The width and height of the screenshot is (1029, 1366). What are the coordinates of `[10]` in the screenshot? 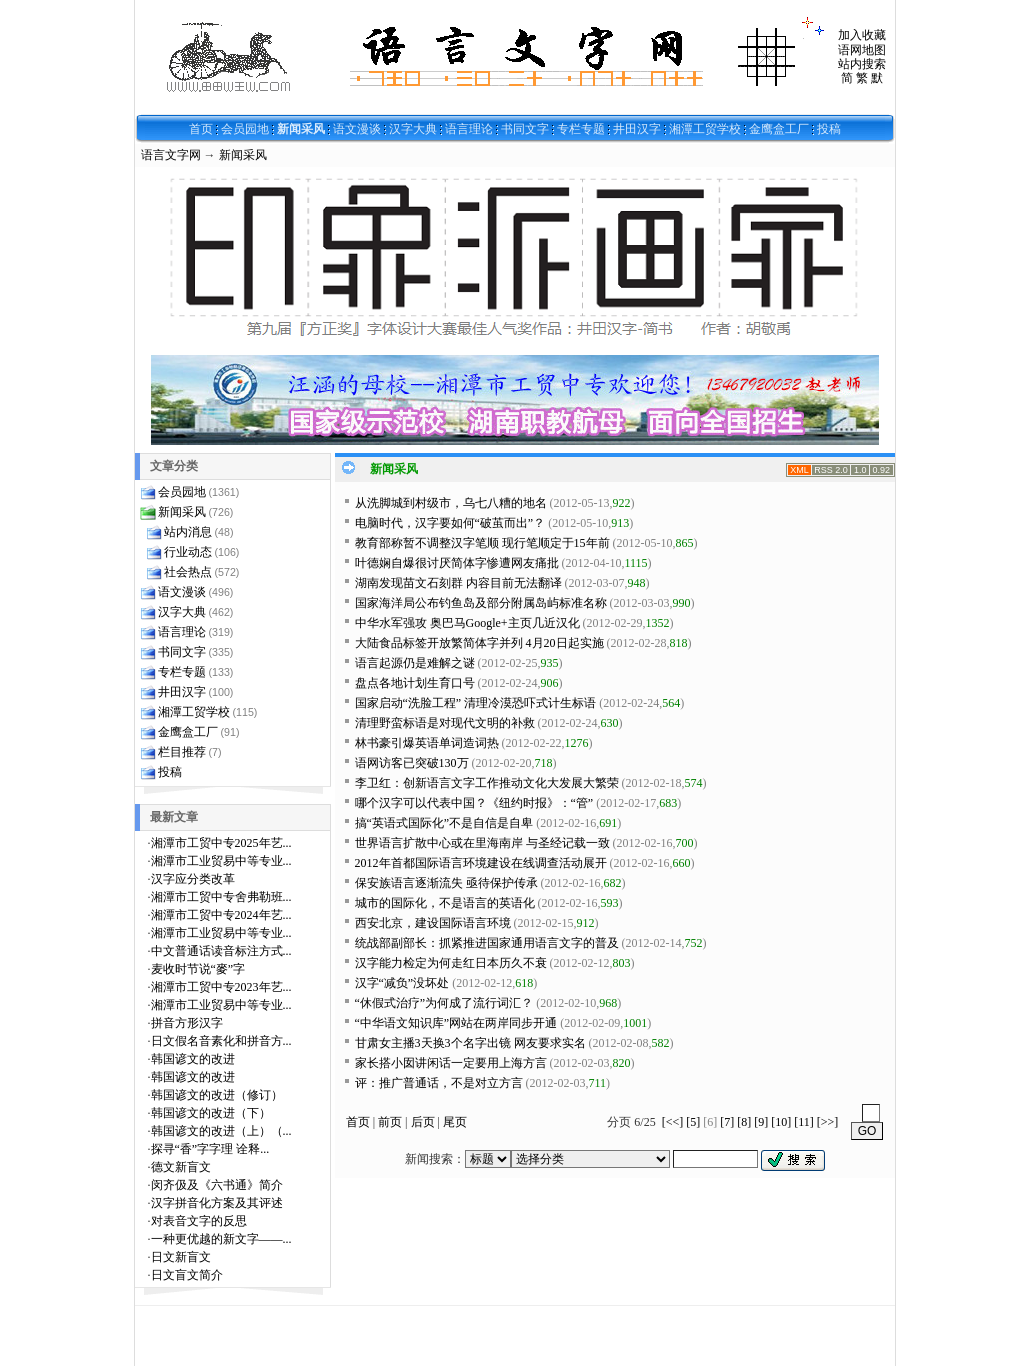 It's located at (781, 1122).